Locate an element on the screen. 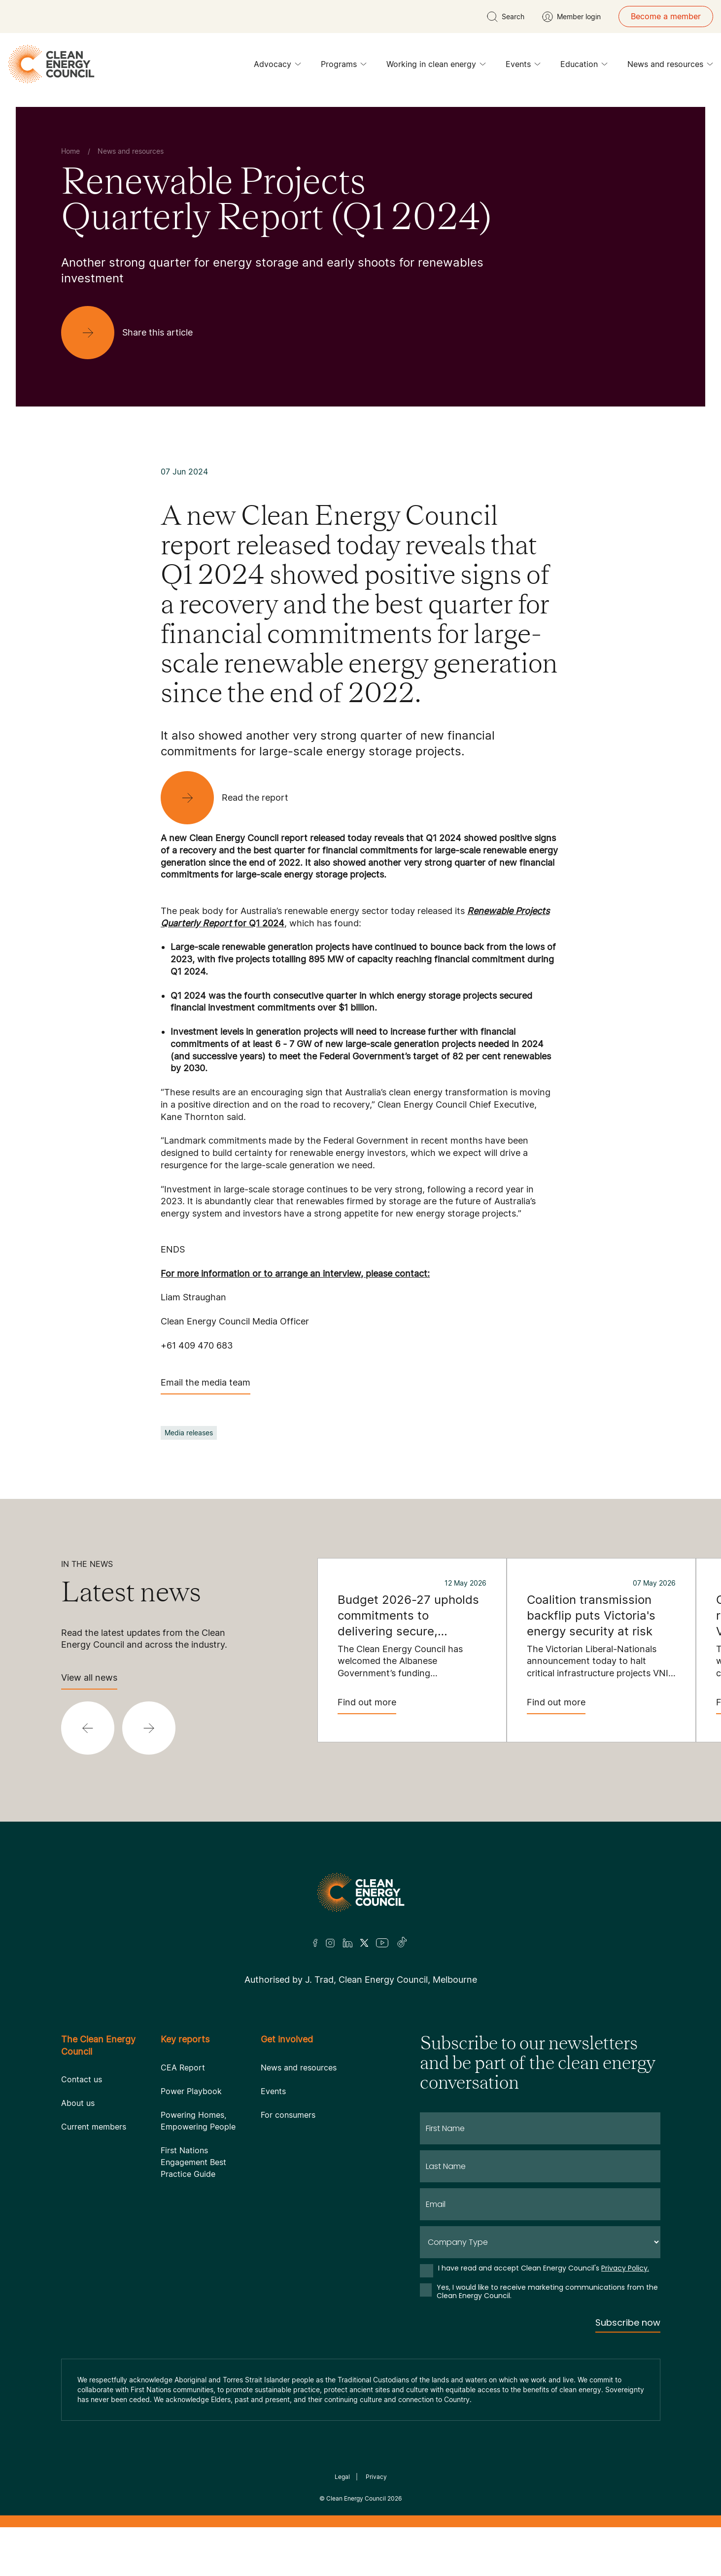 The image size is (721, 2576). Legal is located at coordinates (342, 2476).